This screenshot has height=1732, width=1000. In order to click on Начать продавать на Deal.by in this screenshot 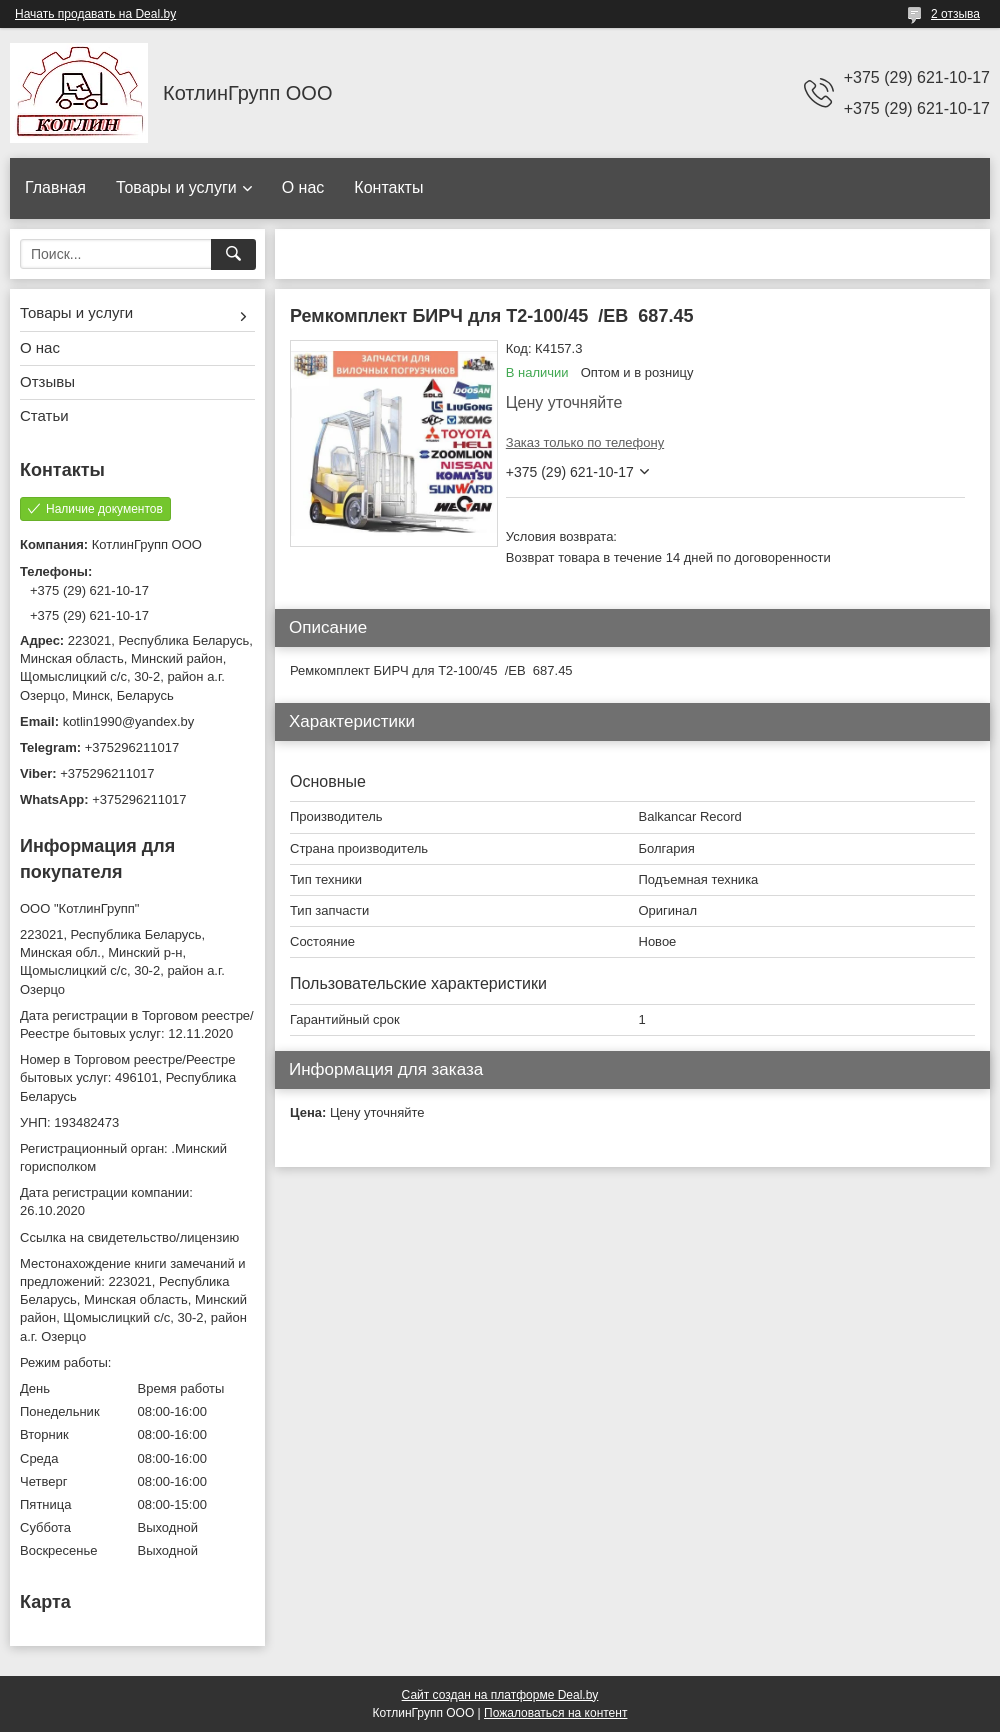, I will do `click(95, 14)`.